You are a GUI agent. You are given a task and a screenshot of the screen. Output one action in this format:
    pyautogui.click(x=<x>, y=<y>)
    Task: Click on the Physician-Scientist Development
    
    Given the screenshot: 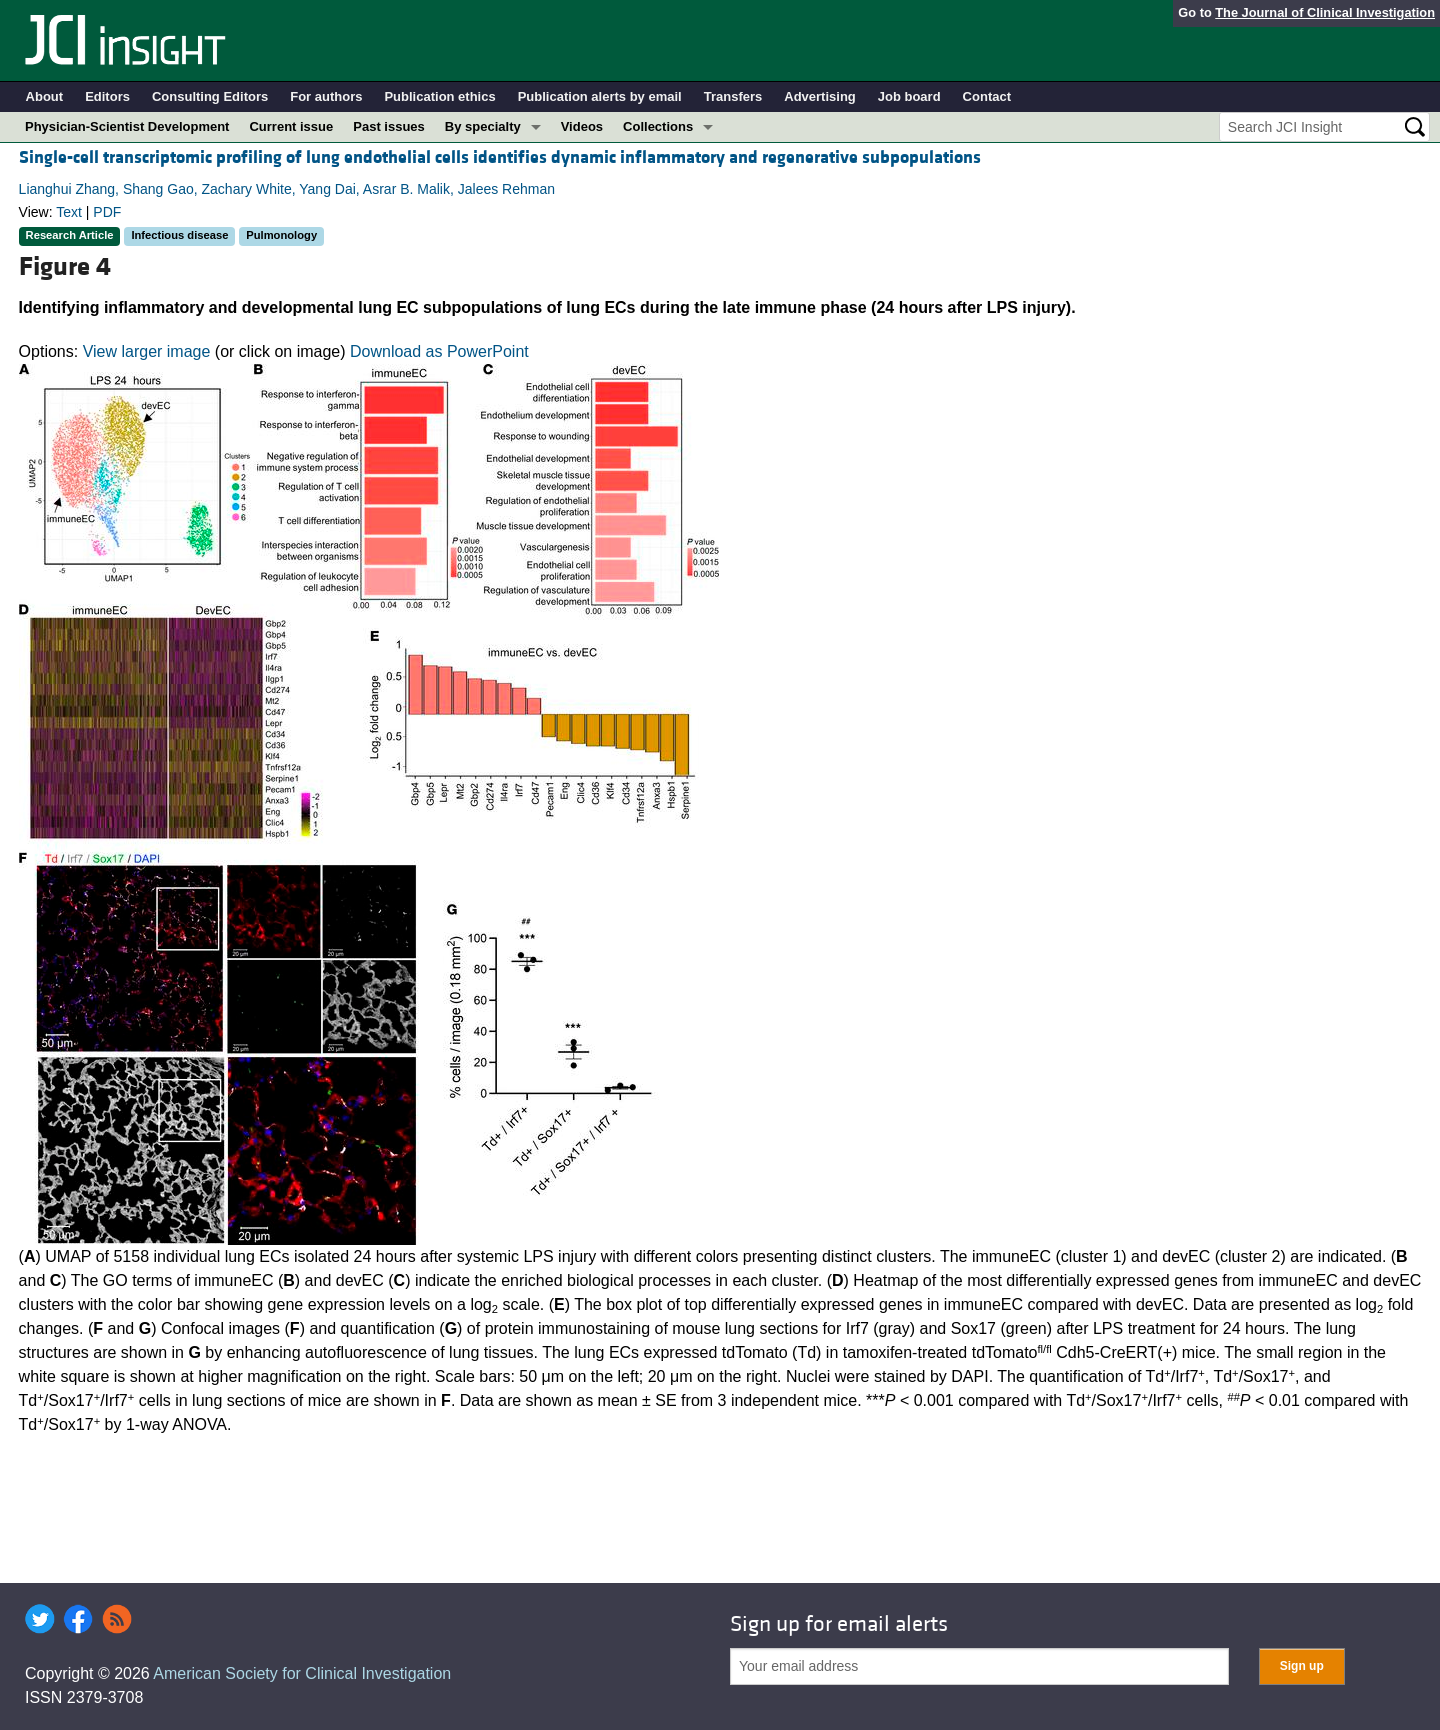 What is the action you would take?
    pyautogui.click(x=127, y=126)
    